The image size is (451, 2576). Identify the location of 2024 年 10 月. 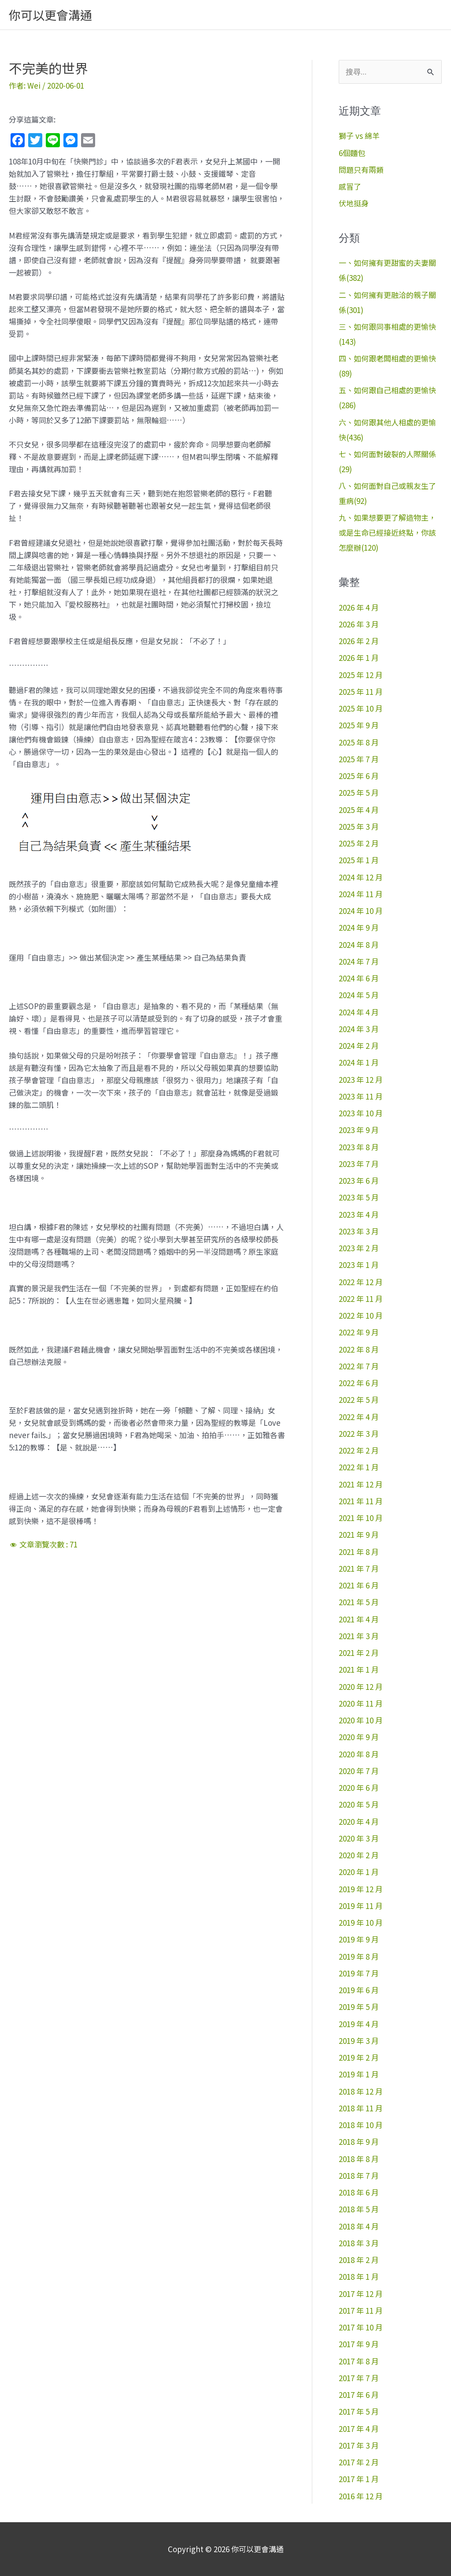
(361, 910).